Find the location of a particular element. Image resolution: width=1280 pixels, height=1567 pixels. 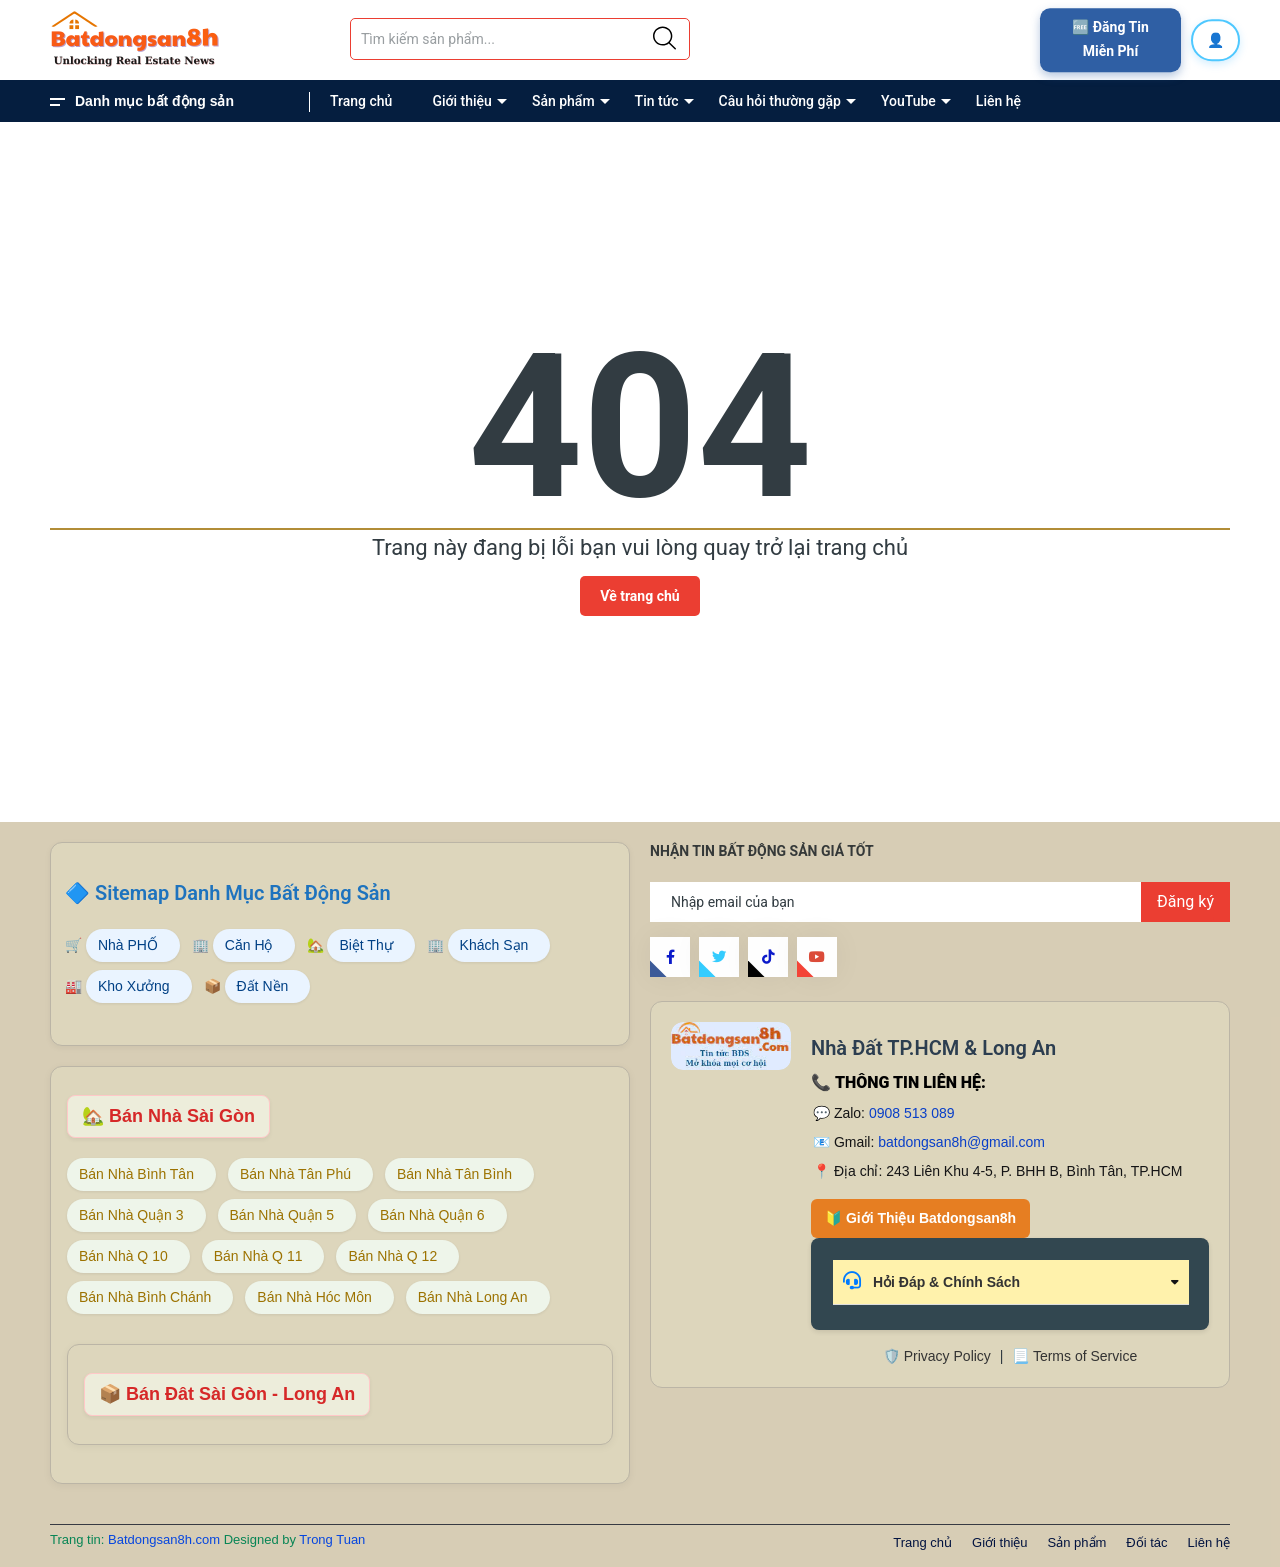

[Tìm sản phẩm] is located at coordinates (520, 39).